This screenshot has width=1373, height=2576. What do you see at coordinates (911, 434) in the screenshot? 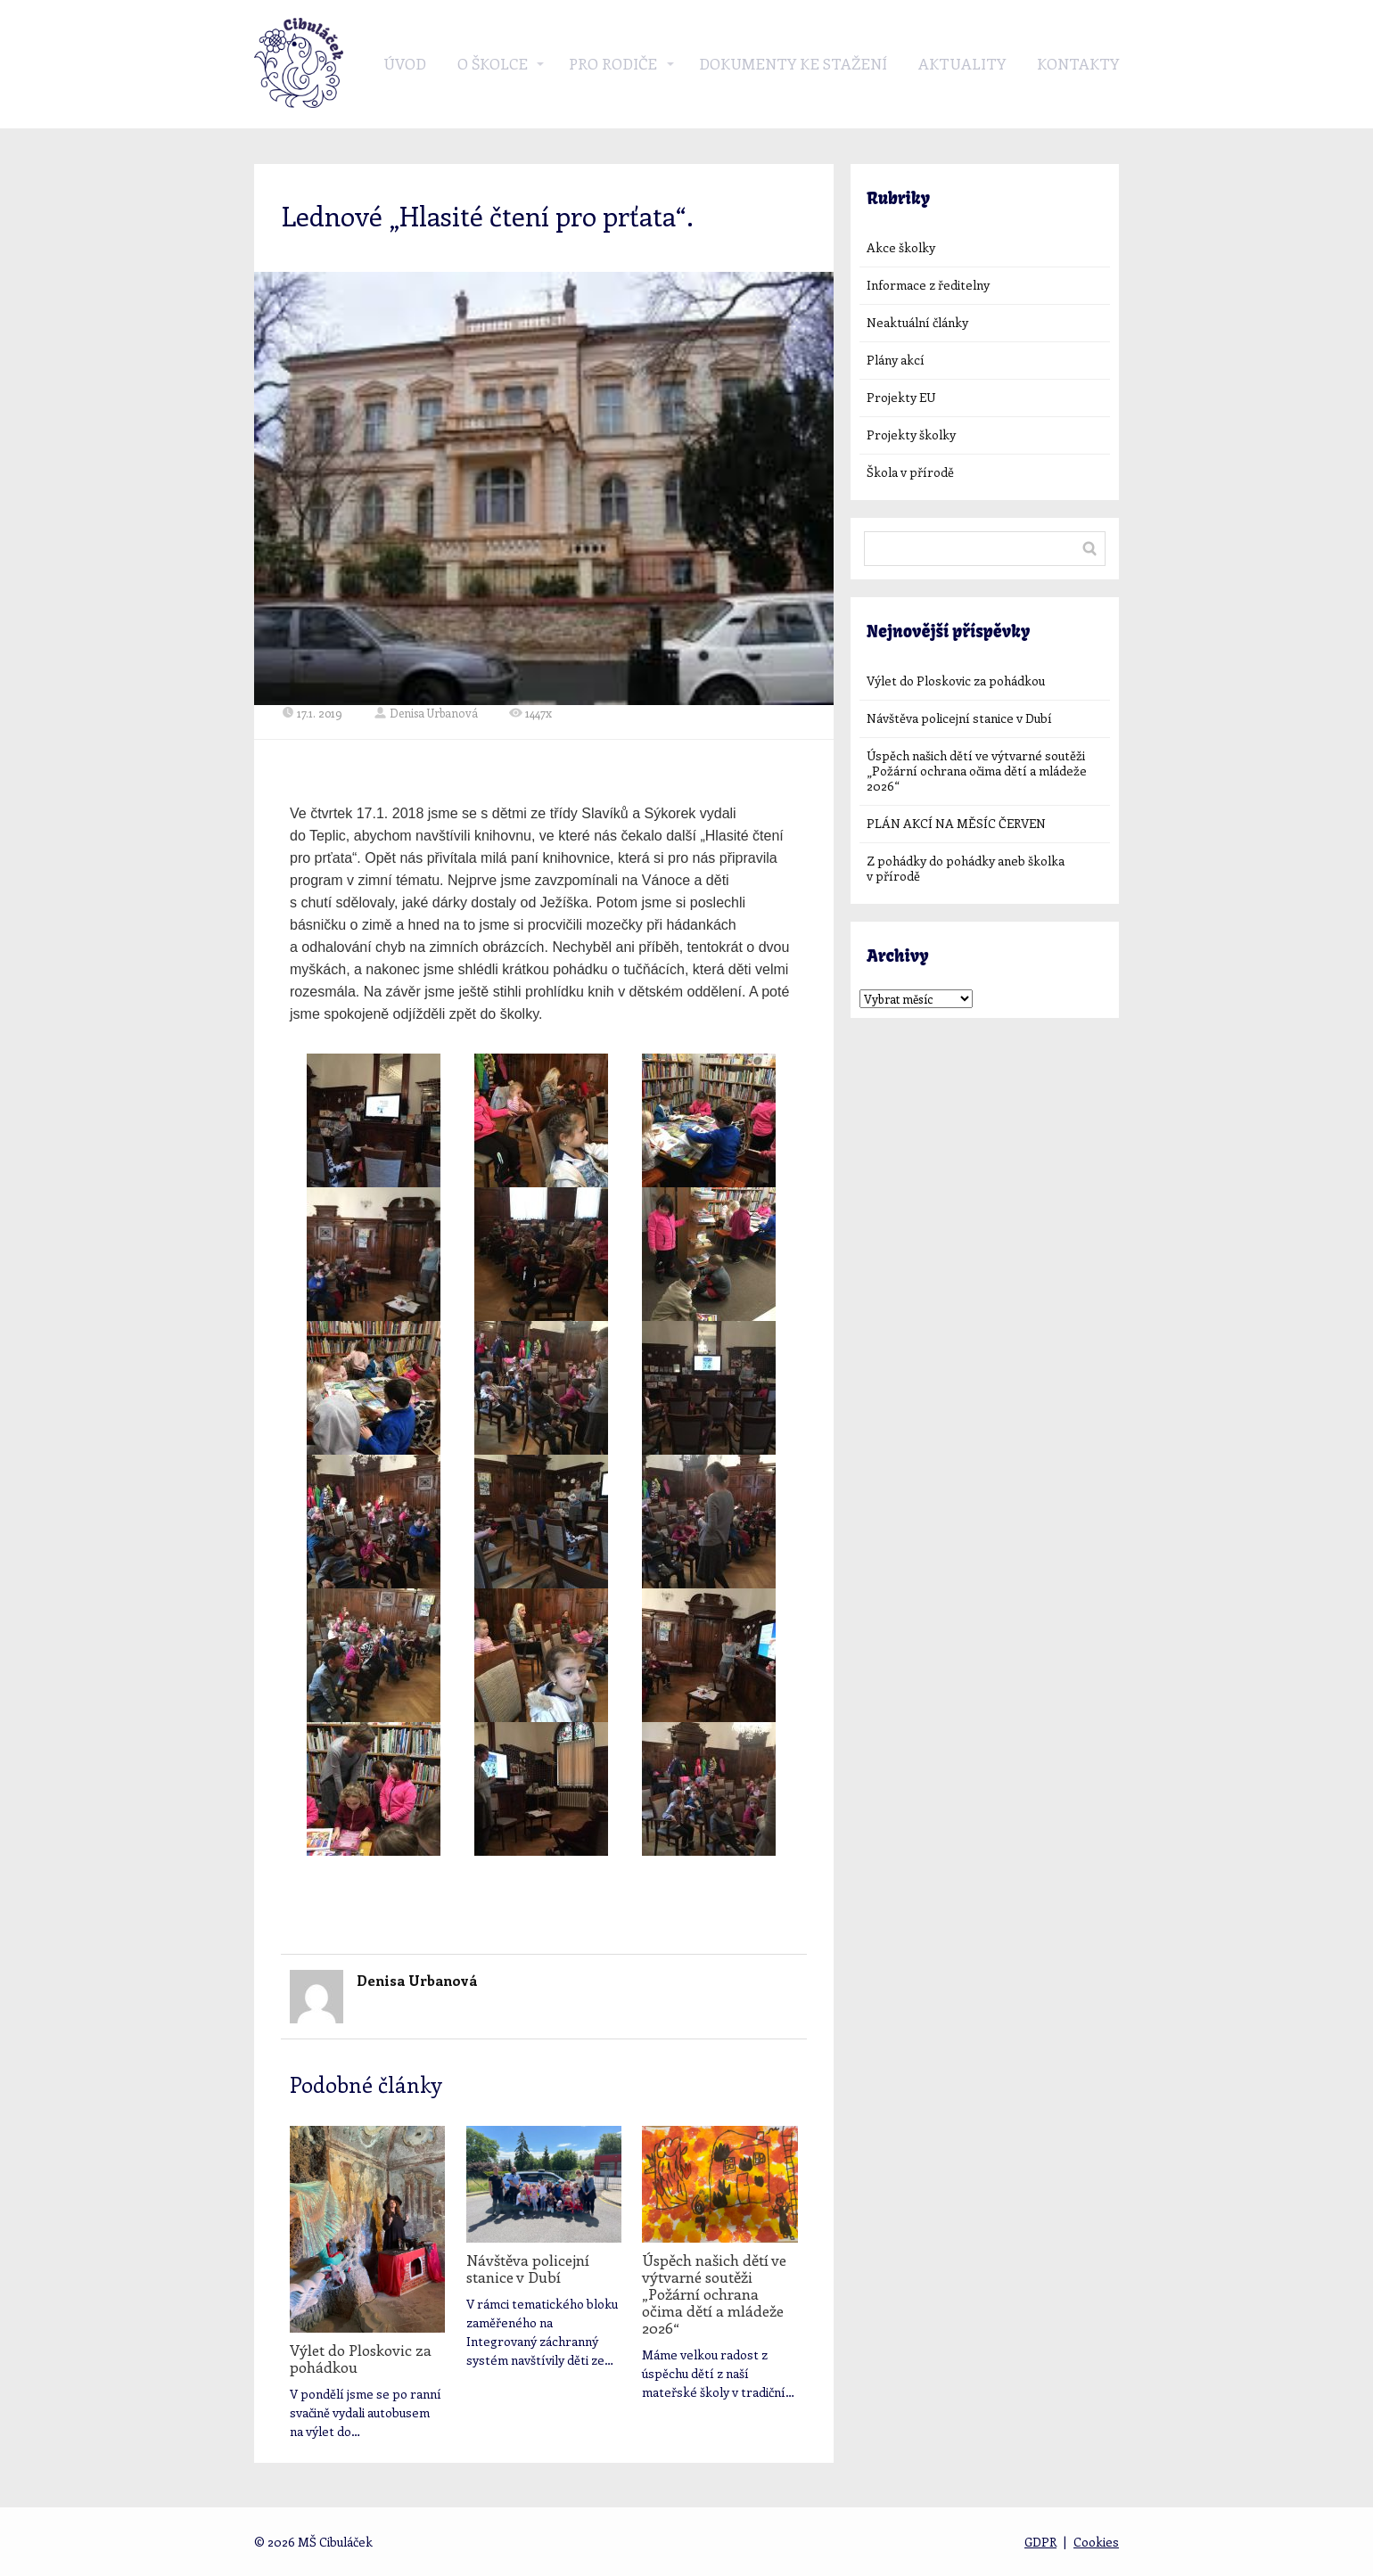
I see `Projekty školky` at bounding box center [911, 434].